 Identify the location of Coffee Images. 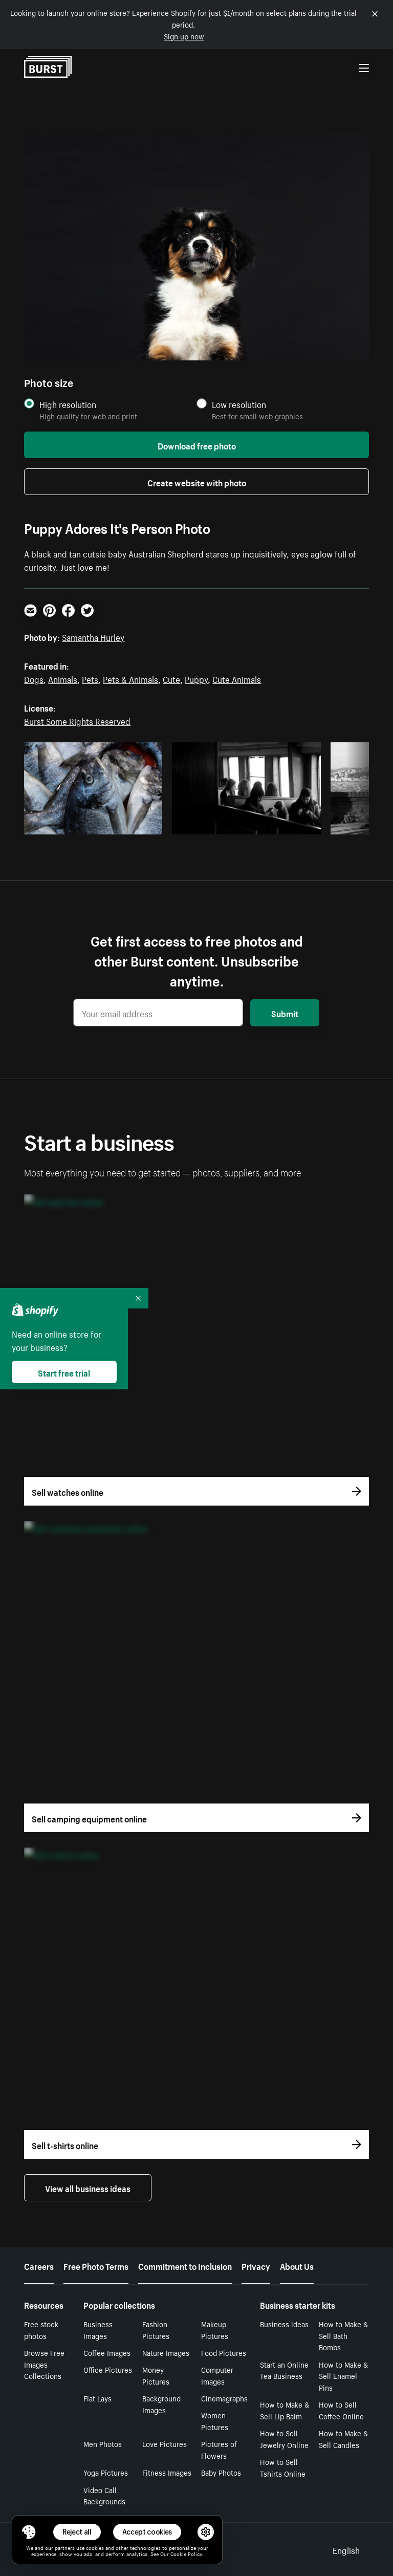
(106, 2352).